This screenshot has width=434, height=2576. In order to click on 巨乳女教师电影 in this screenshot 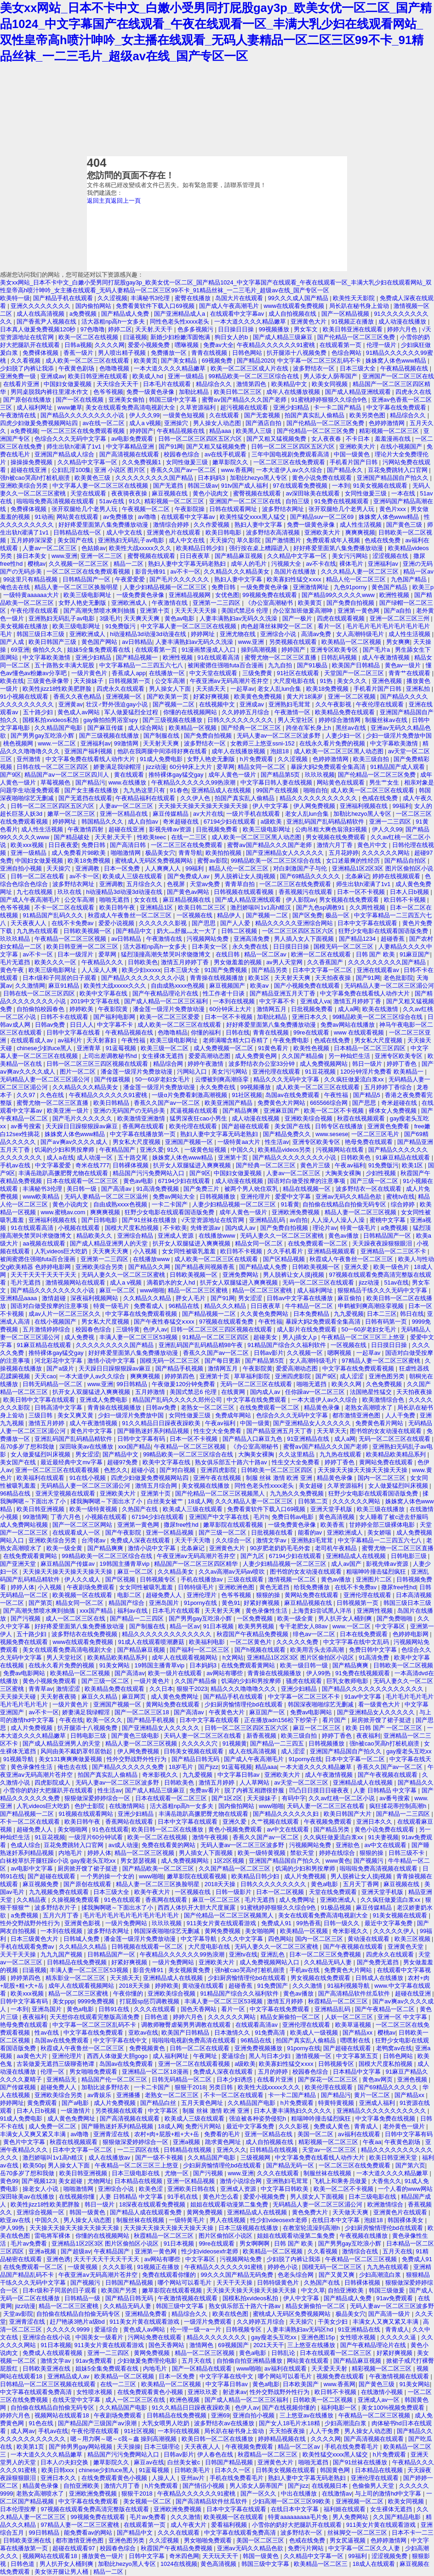, I will do `click(348, 1681)`.